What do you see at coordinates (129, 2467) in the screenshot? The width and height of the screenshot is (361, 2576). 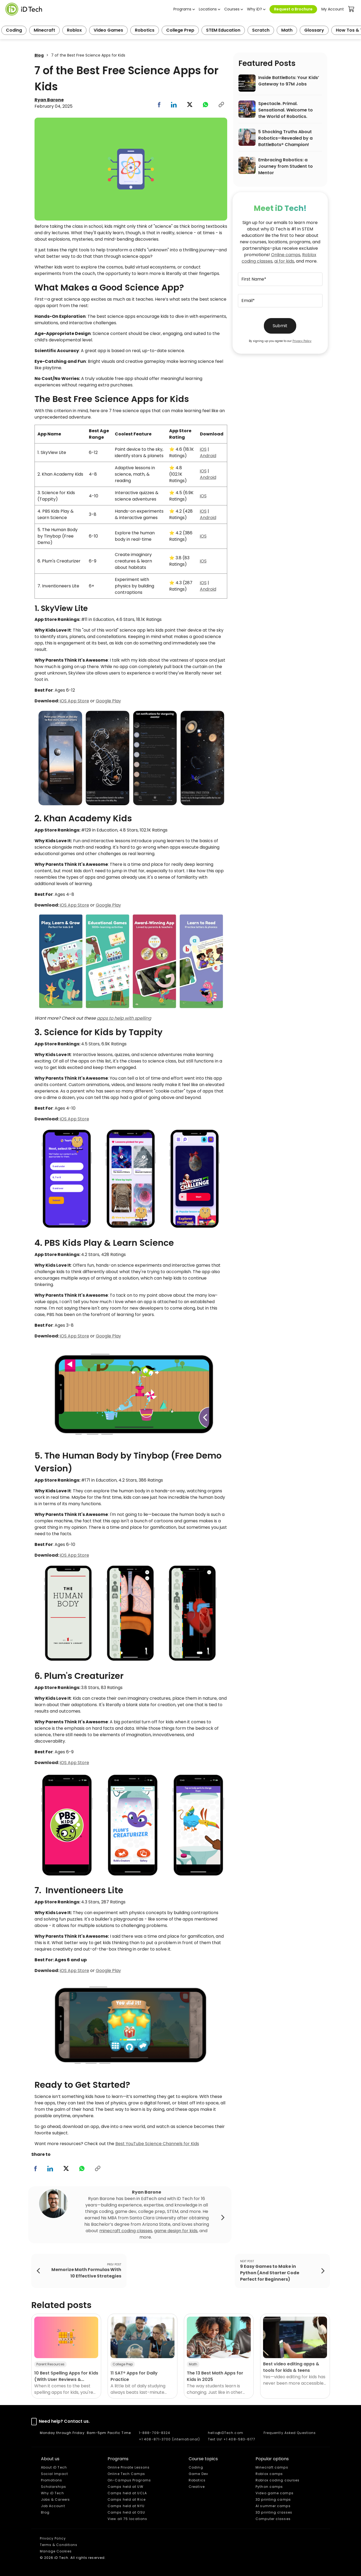 I see `Online Private Lessons` at bounding box center [129, 2467].